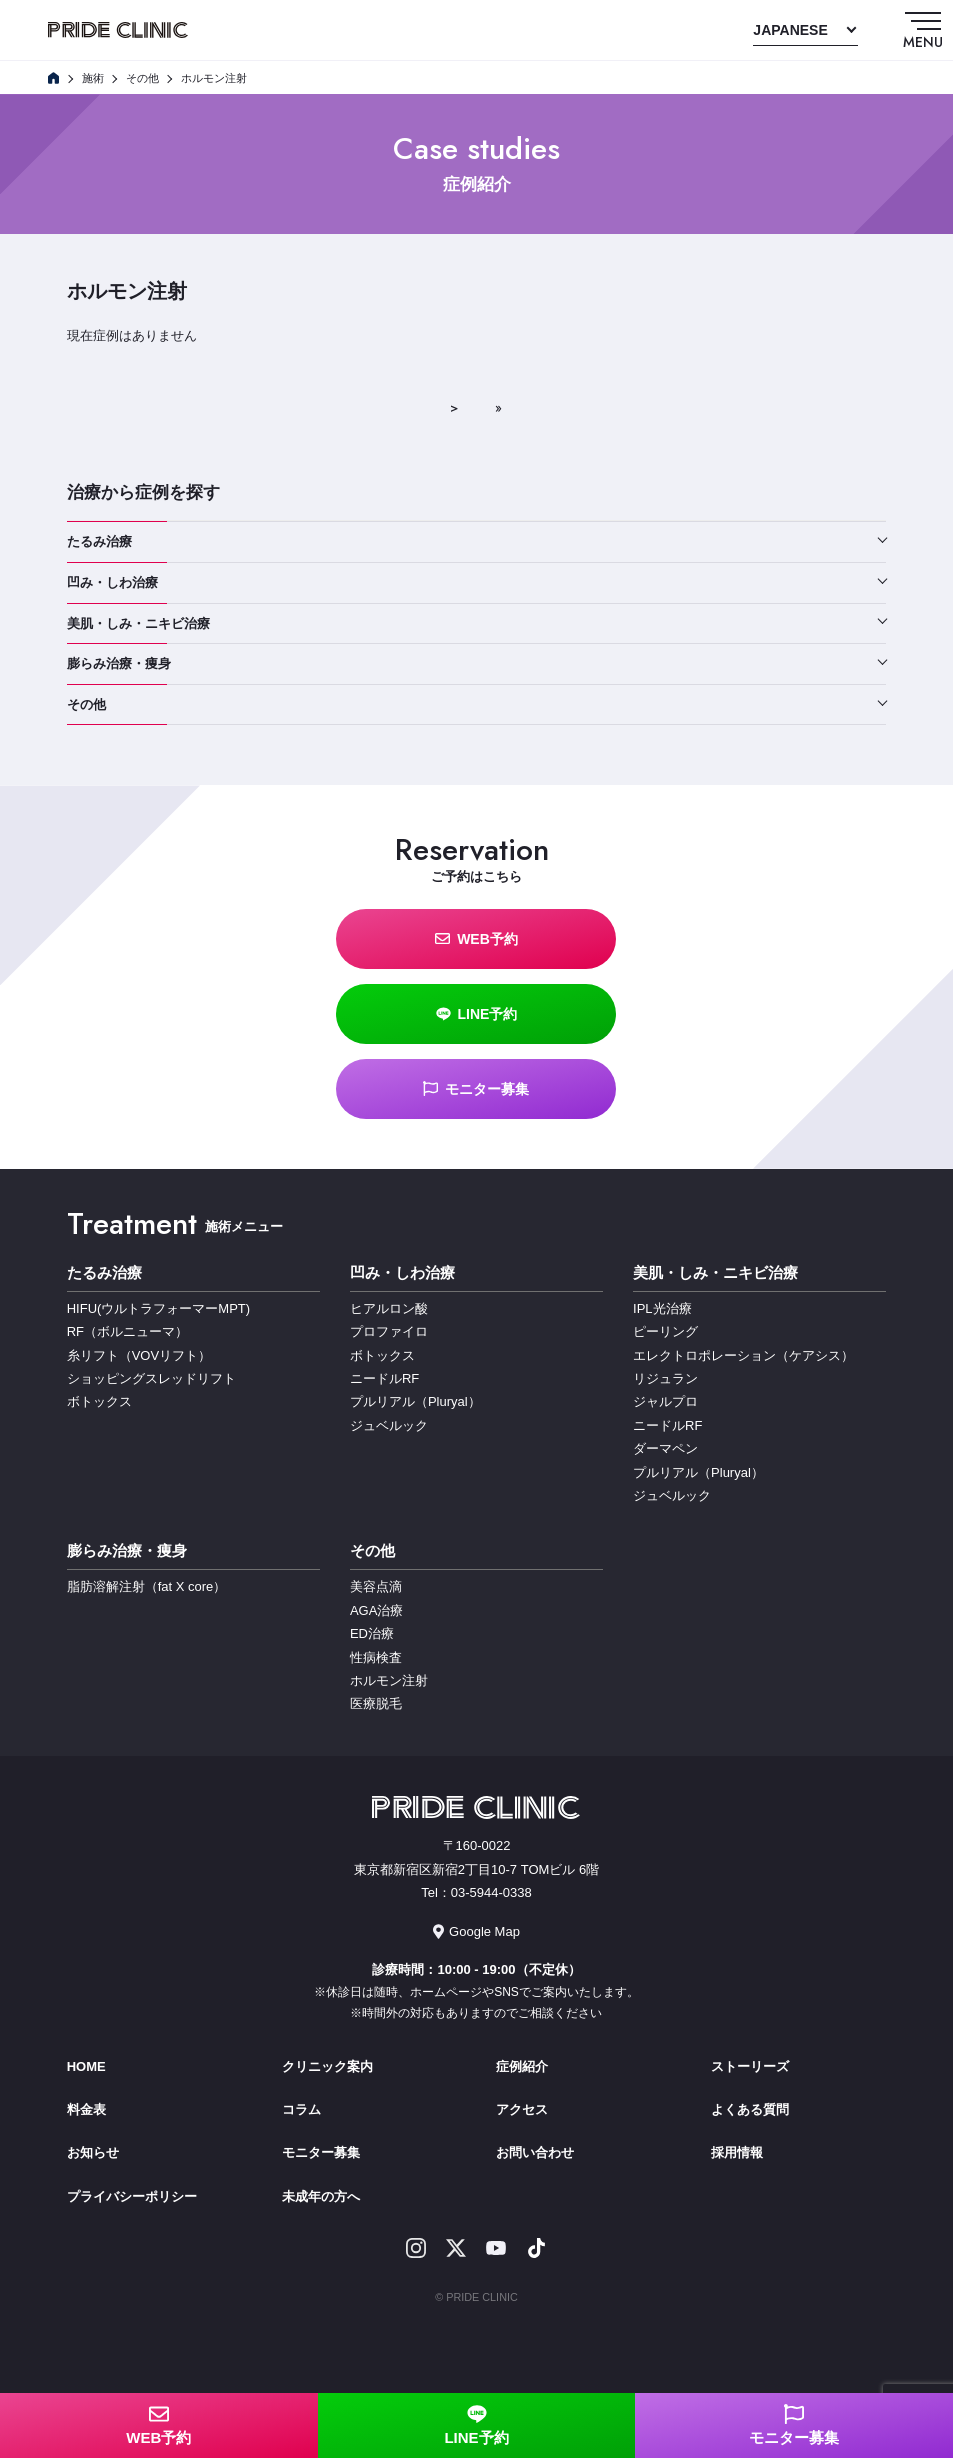  Describe the element at coordinates (376, 1610) in the screenshot. I see `AGA治療` at that location.